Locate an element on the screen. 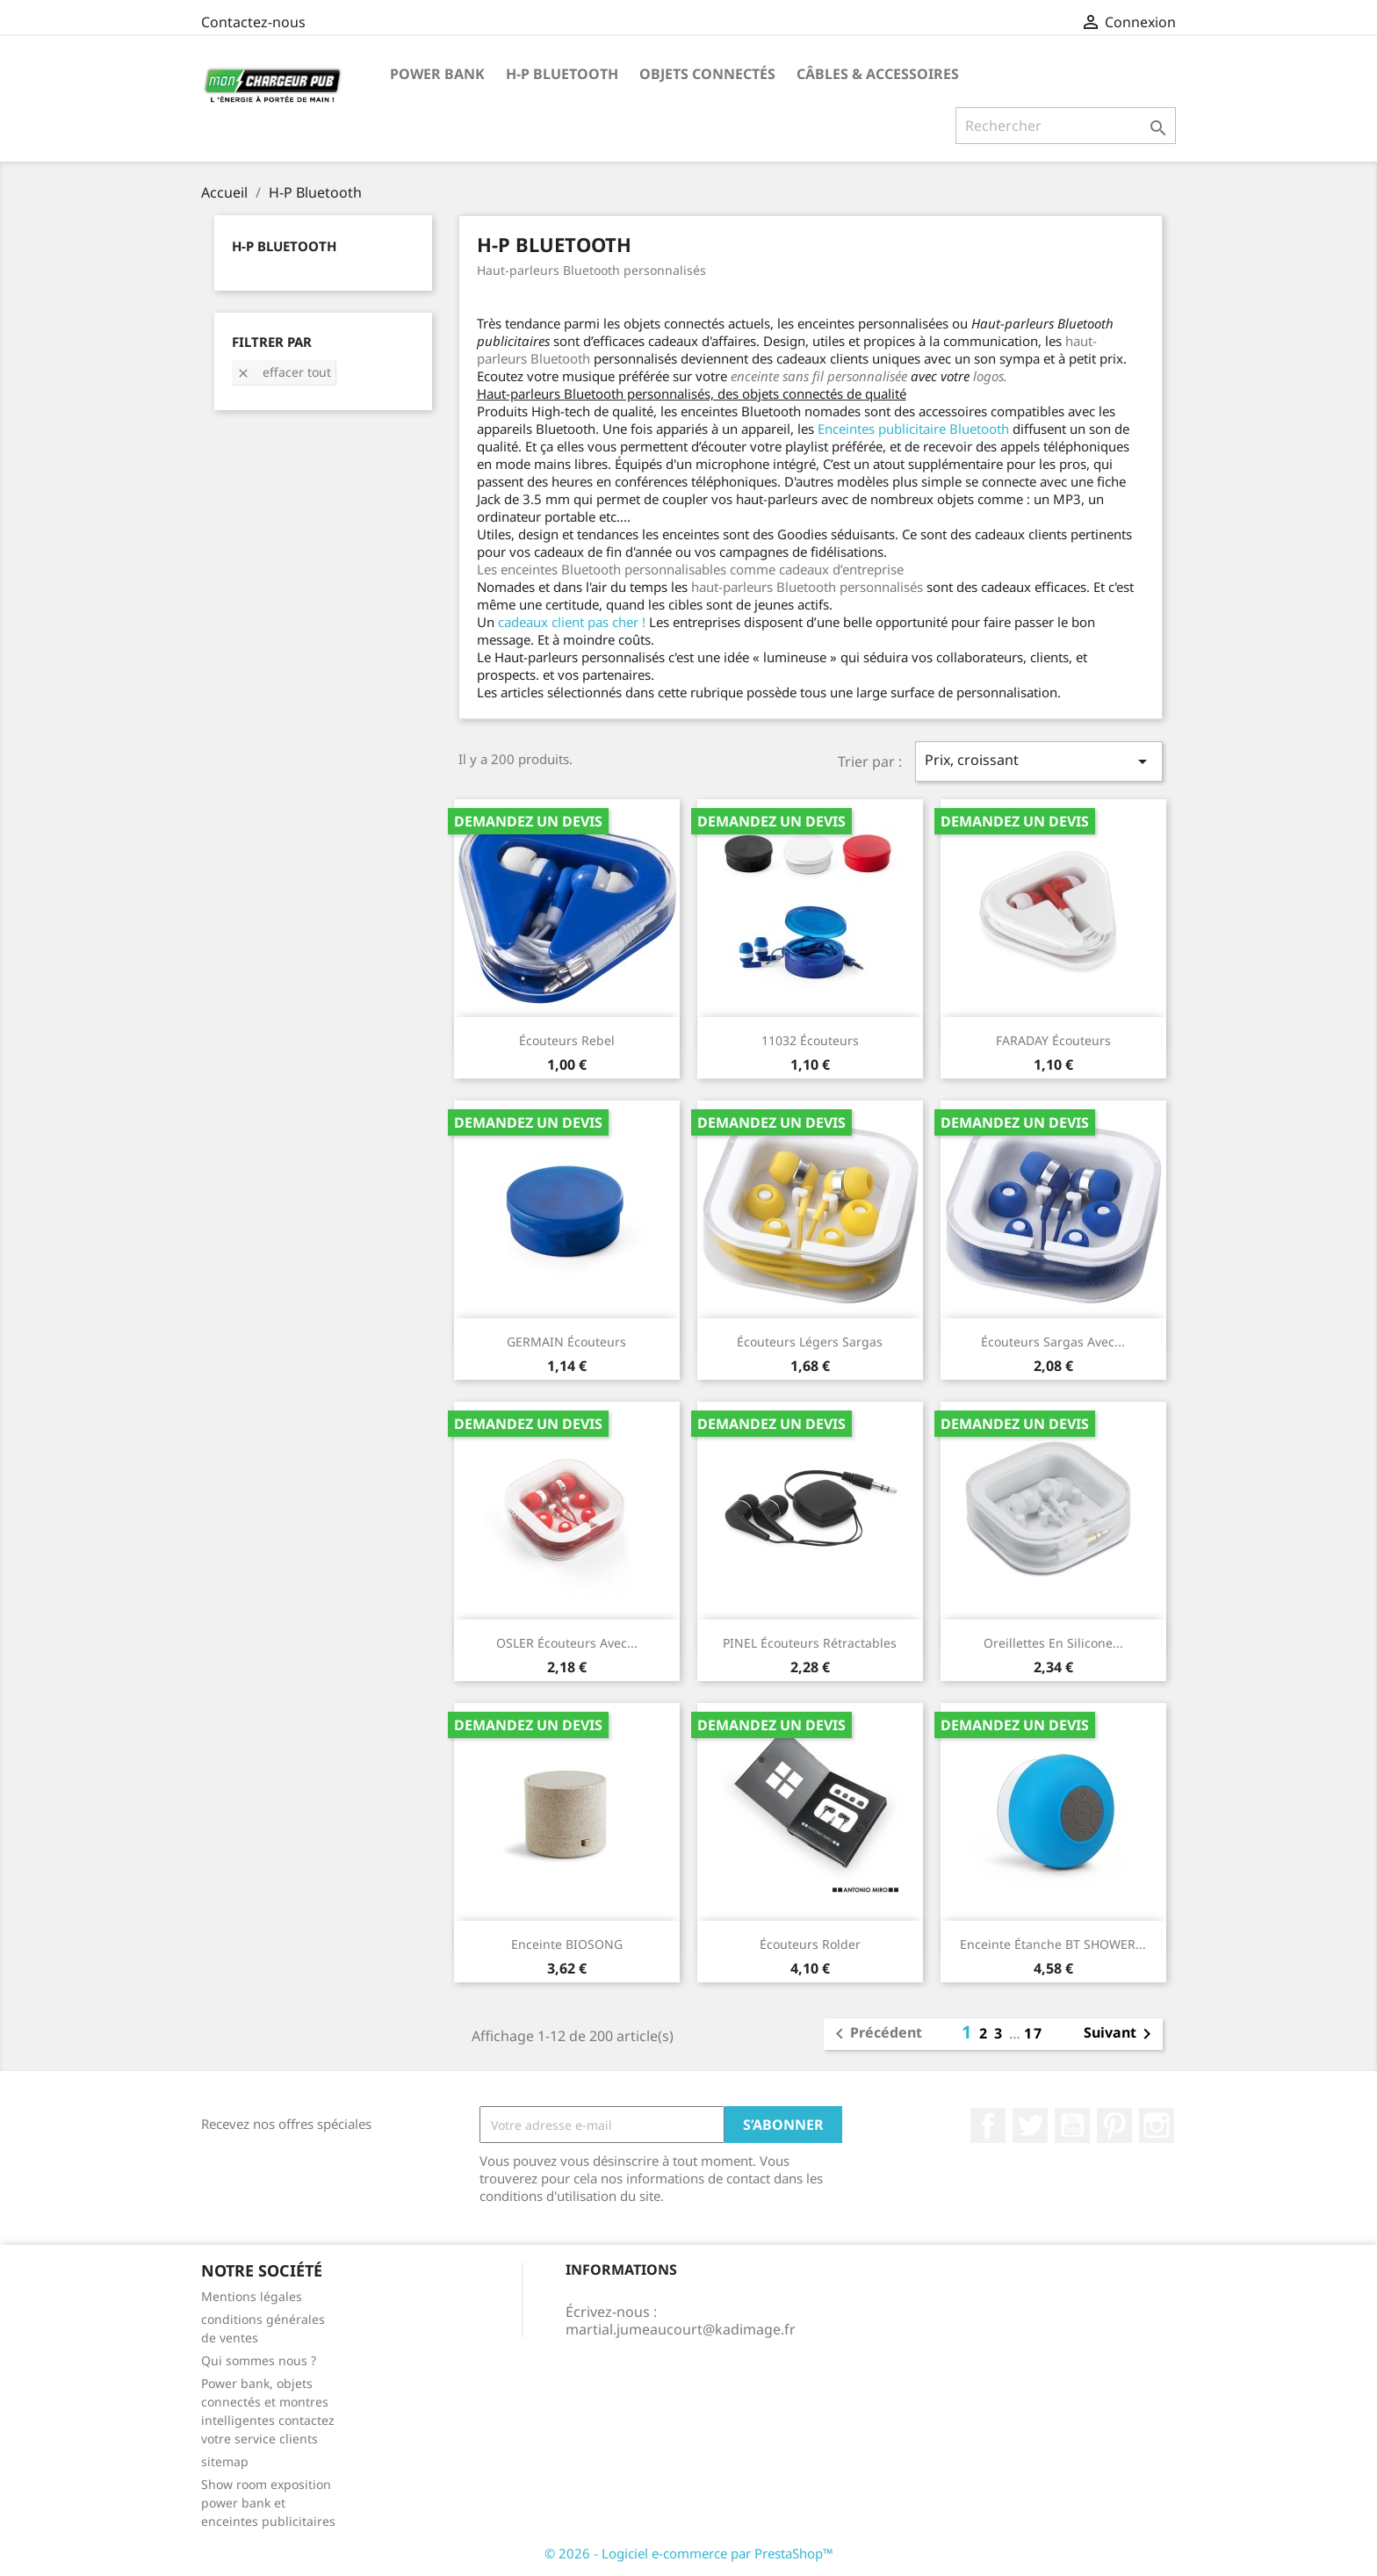  Objets connectés is located at coordinates (707, 73).